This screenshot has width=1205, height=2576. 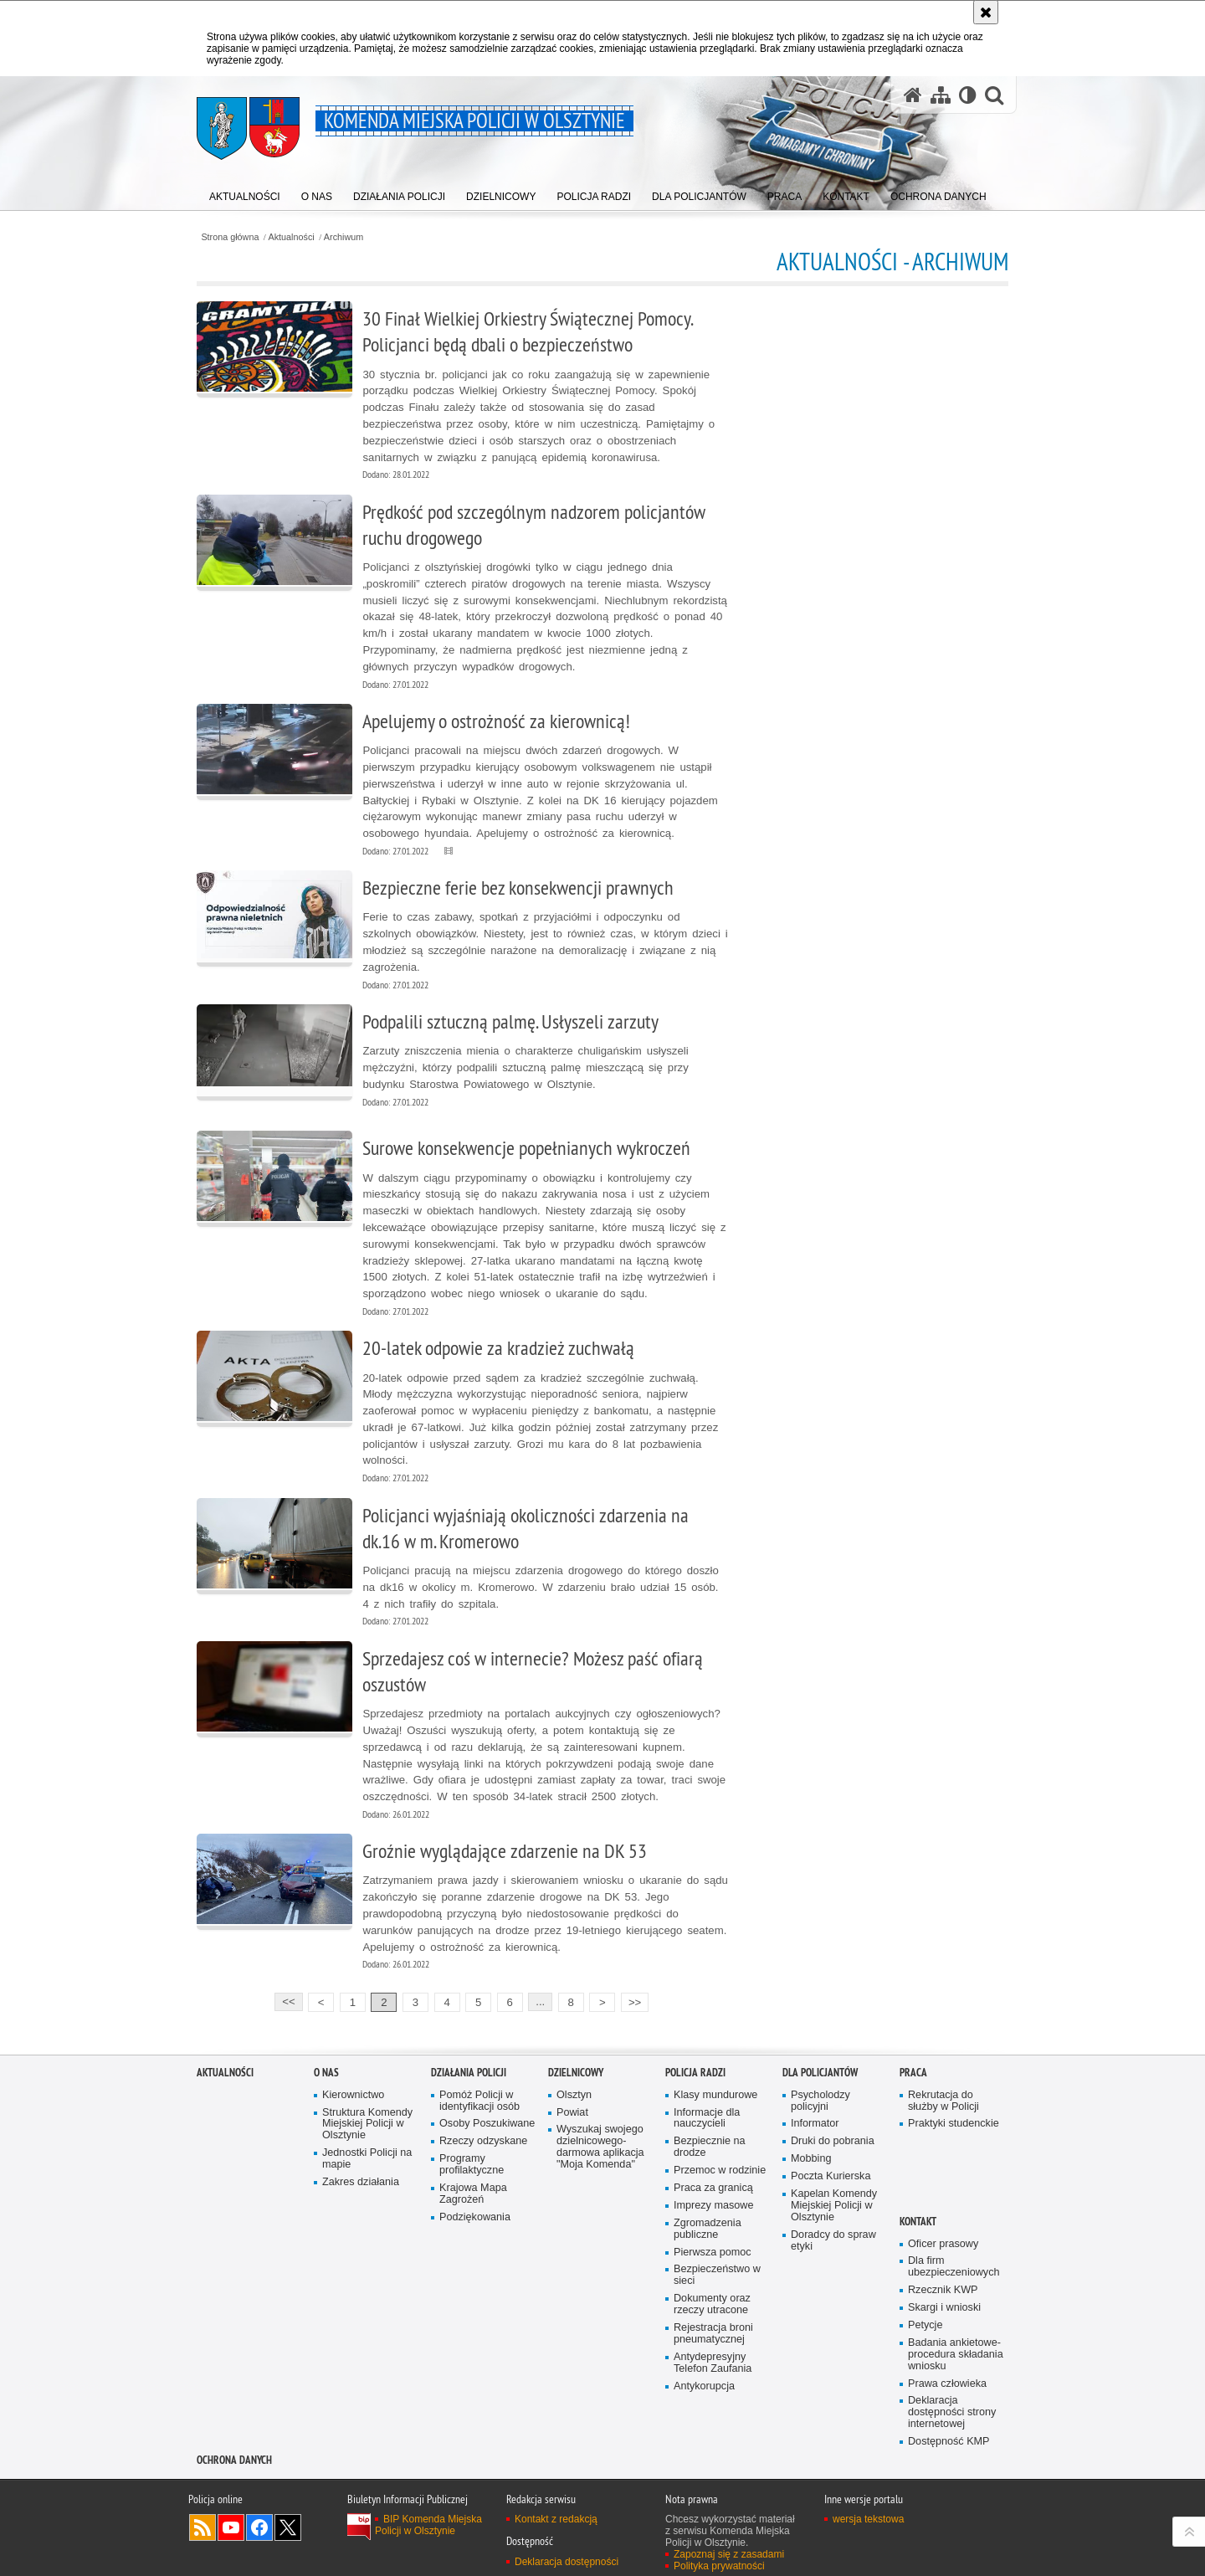 What do you see at coordinates (230, 237) in the screenshot?
I see `Strona główna` at bounding box center [230, 237].